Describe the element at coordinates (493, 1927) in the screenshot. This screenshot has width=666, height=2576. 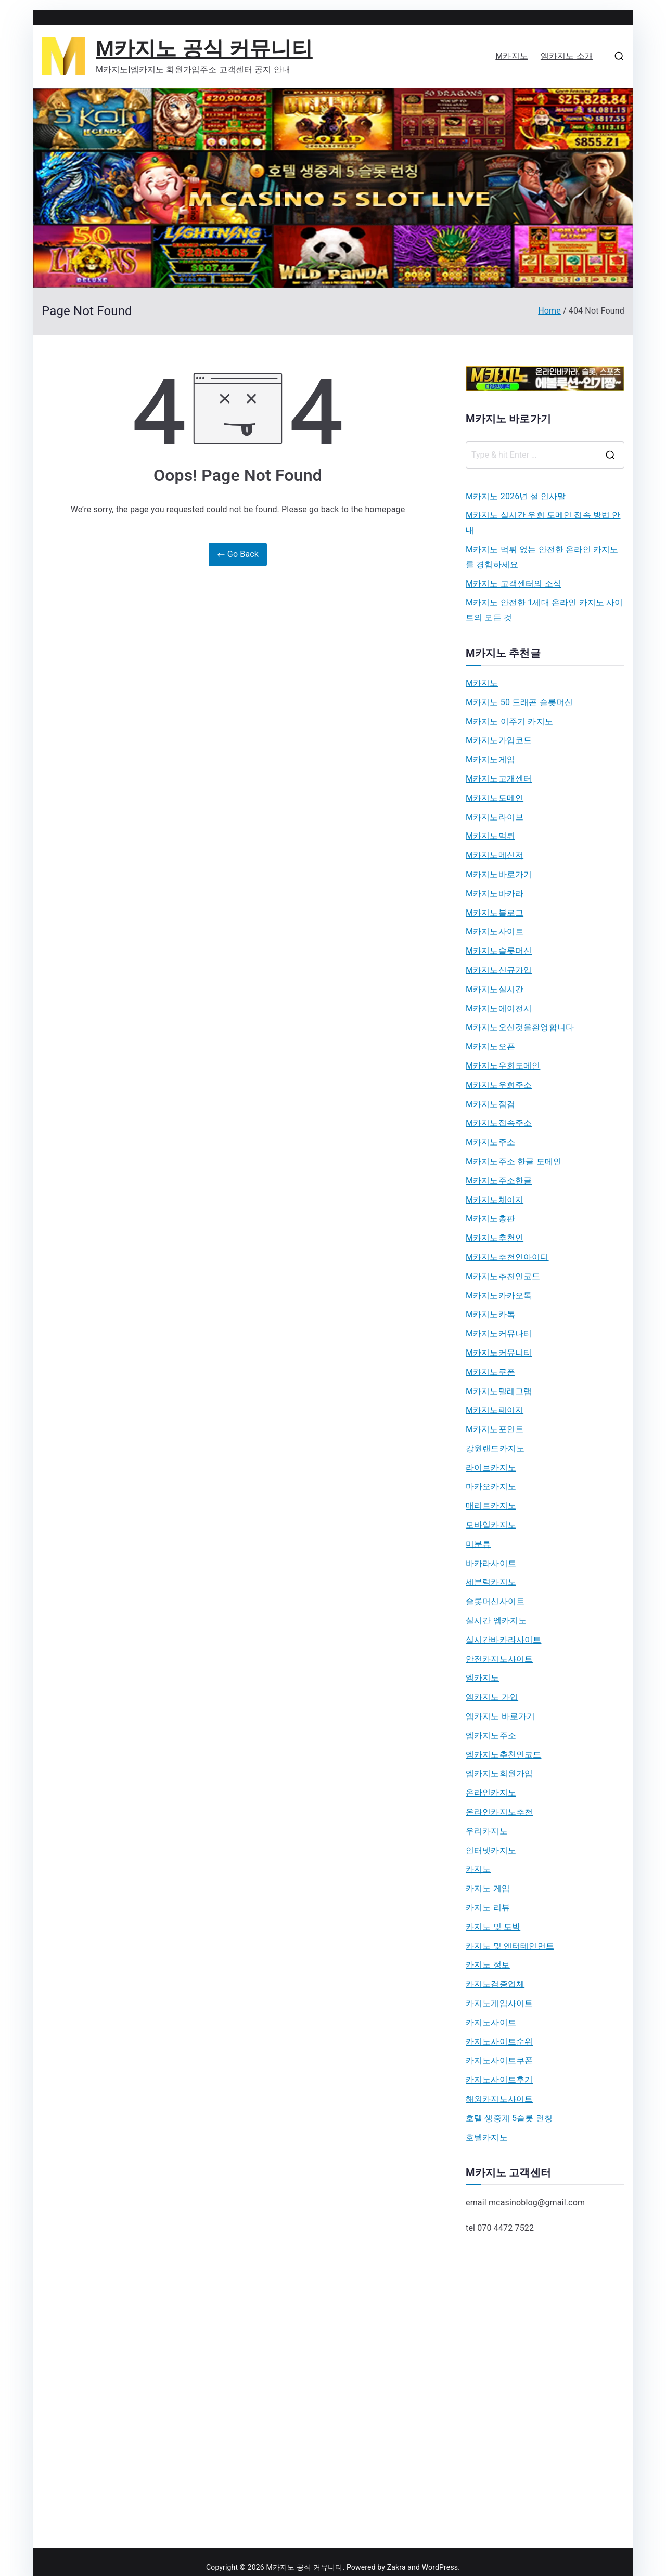
I see `카지노 및 도박` at that location.